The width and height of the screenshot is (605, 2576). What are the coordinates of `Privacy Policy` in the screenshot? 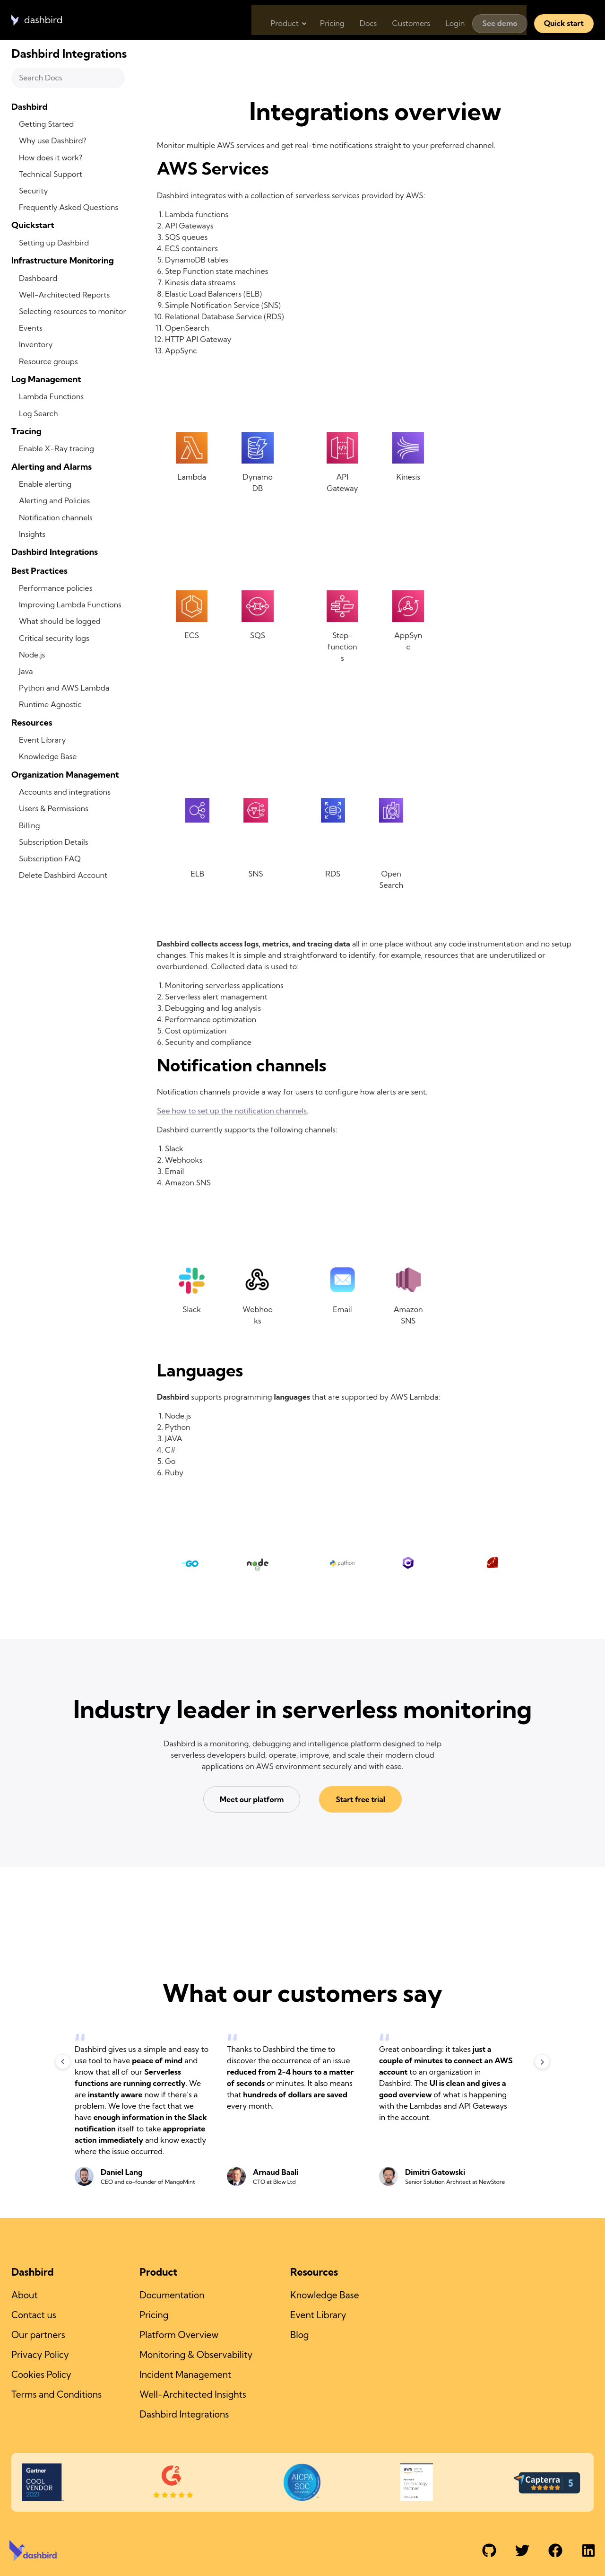 It's located at (40, 2351).